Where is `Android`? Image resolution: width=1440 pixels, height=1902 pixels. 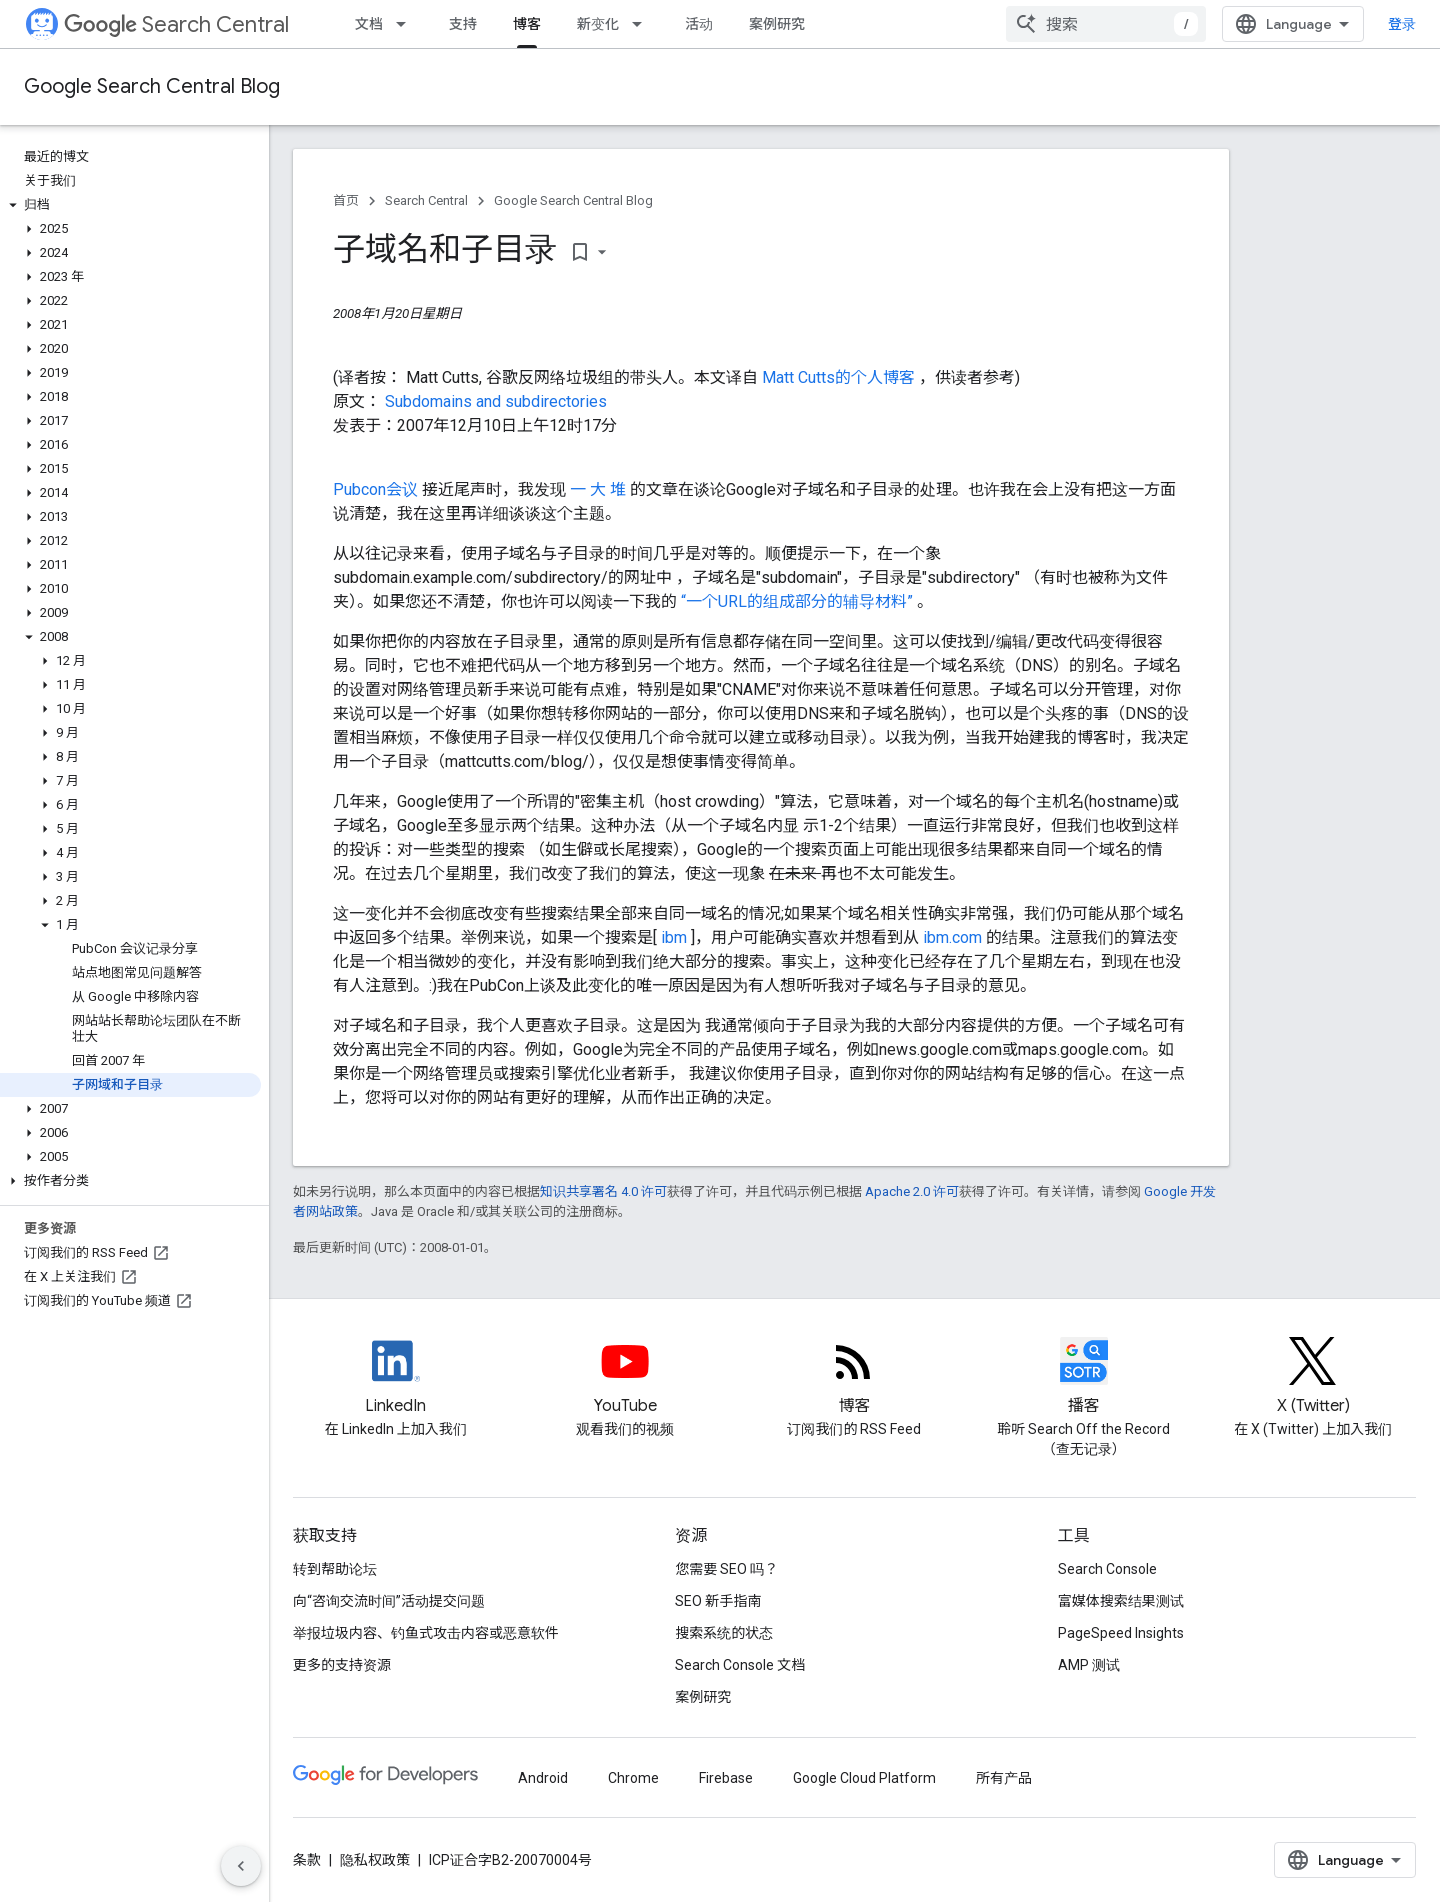 Android is located at coordinates (543, 1778).